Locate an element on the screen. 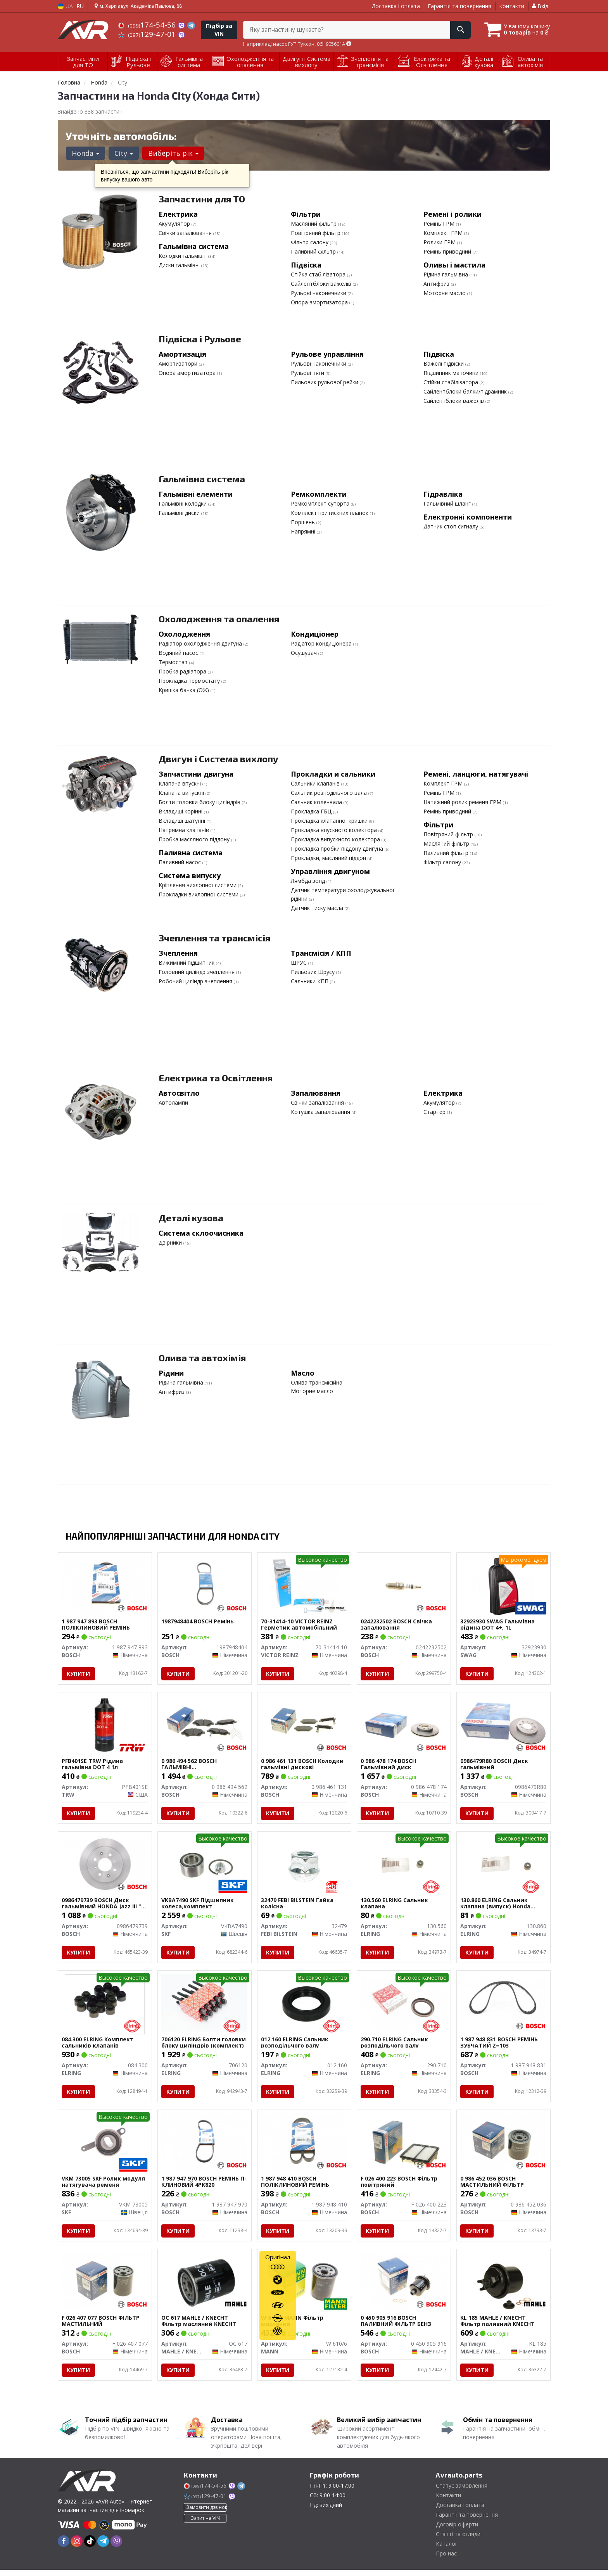  [Диск гальмівний HONDA Jazz III "R "08 >> BOSCH 0986479739] is located at coordinates (105, 1865).